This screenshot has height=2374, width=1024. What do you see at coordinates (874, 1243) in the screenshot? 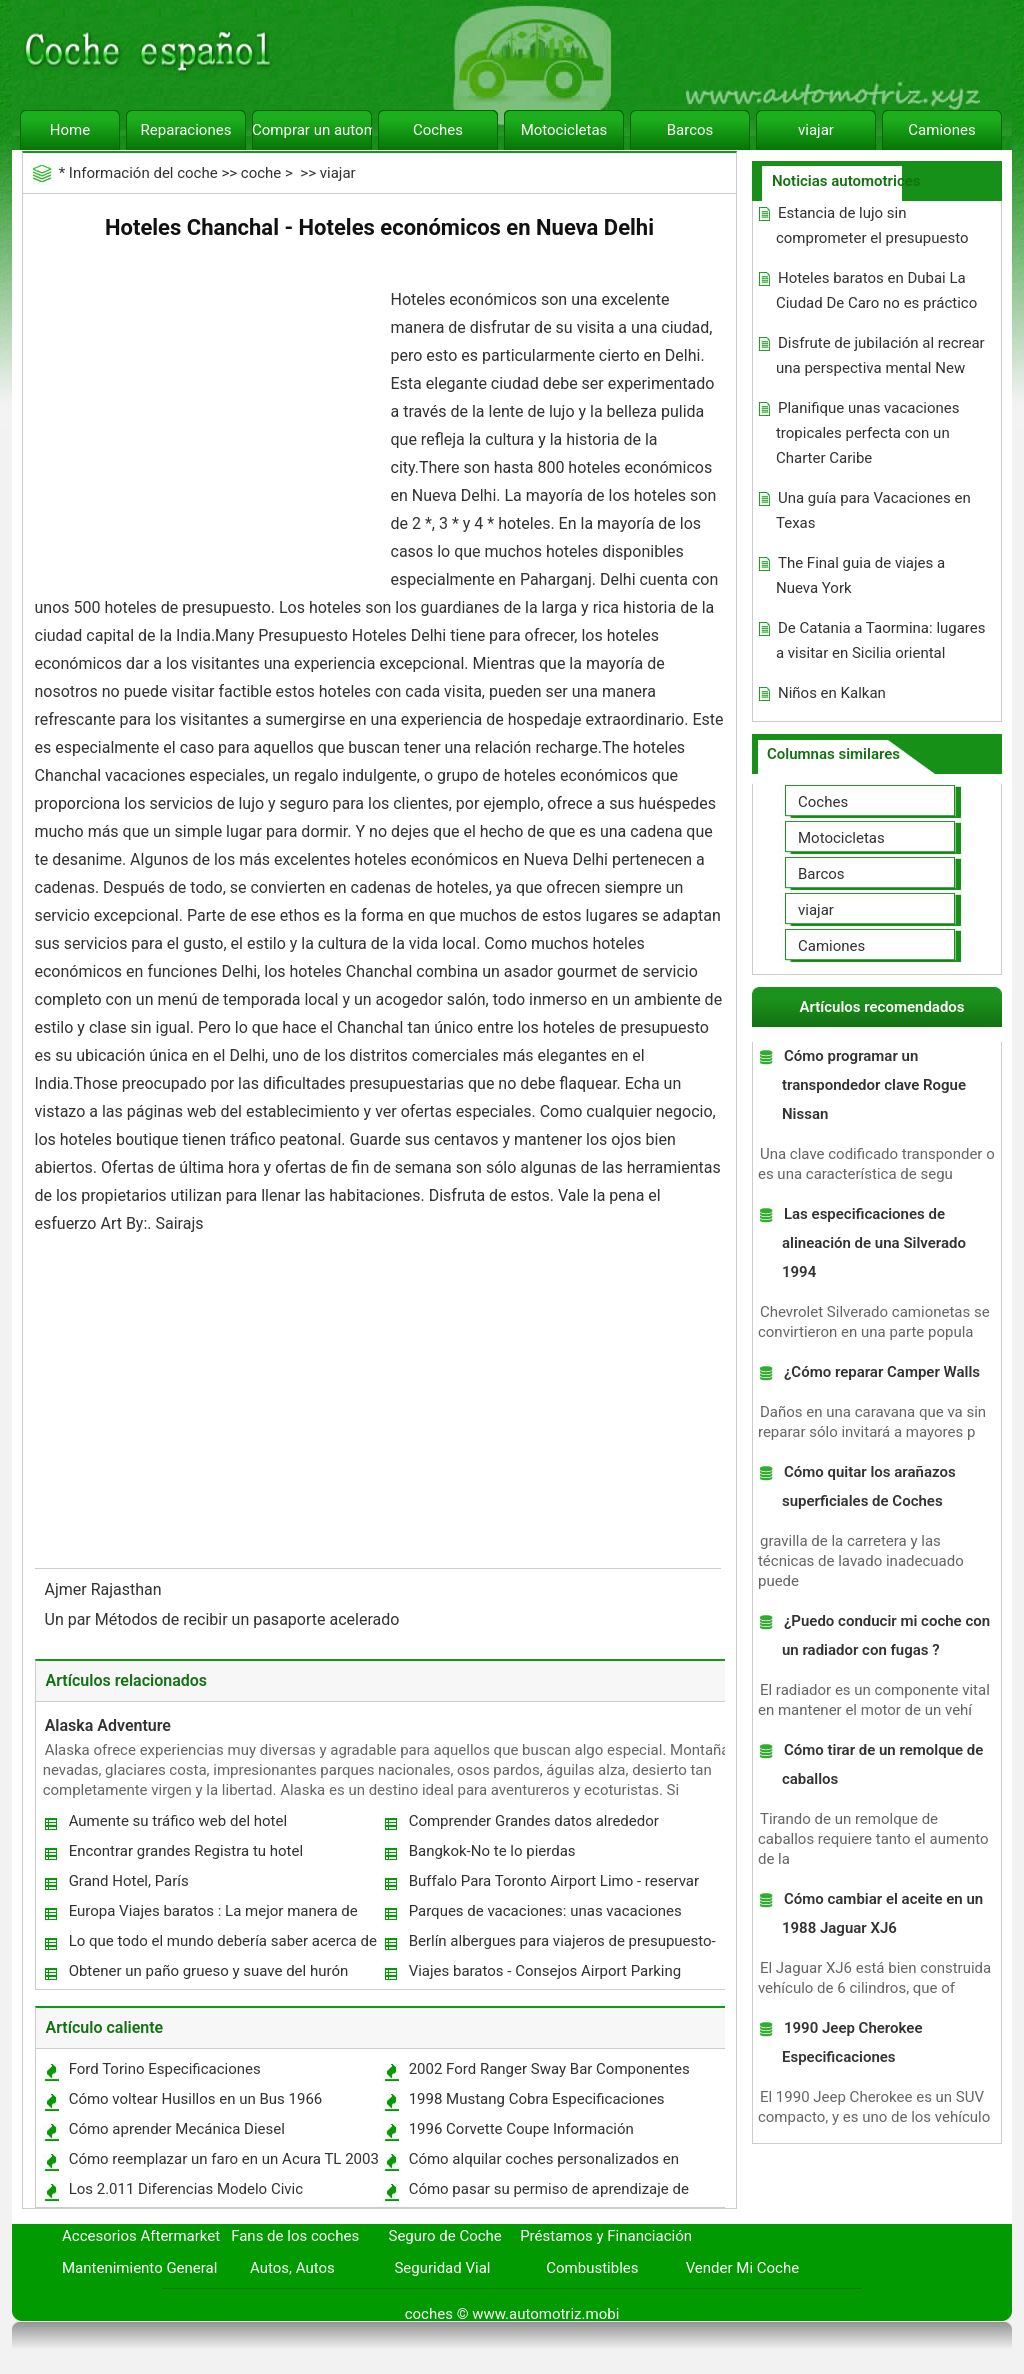
I see `Las especificaciones de alineación de una Silverado 1994` at bounding box center [874, 1243].